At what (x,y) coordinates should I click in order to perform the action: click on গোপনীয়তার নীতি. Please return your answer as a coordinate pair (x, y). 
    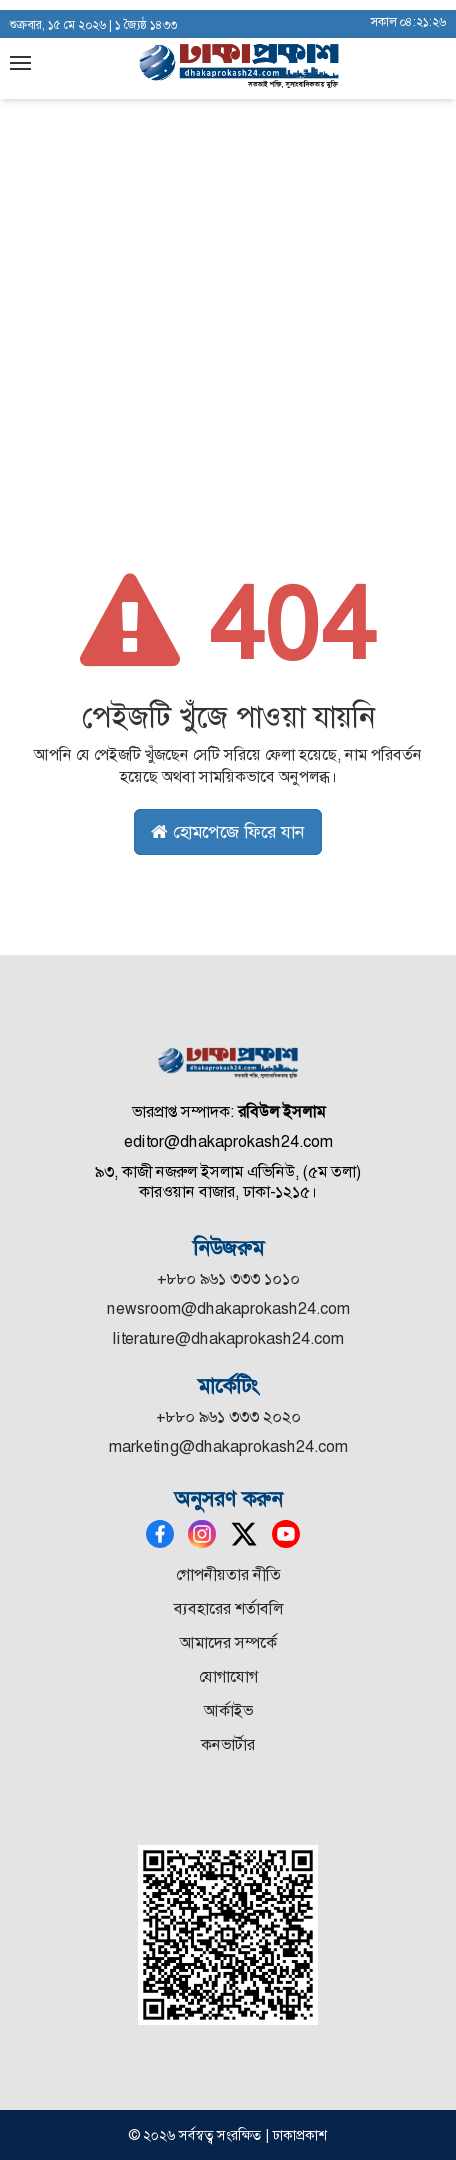
    Looking at the image, I should click on (228, 1574).